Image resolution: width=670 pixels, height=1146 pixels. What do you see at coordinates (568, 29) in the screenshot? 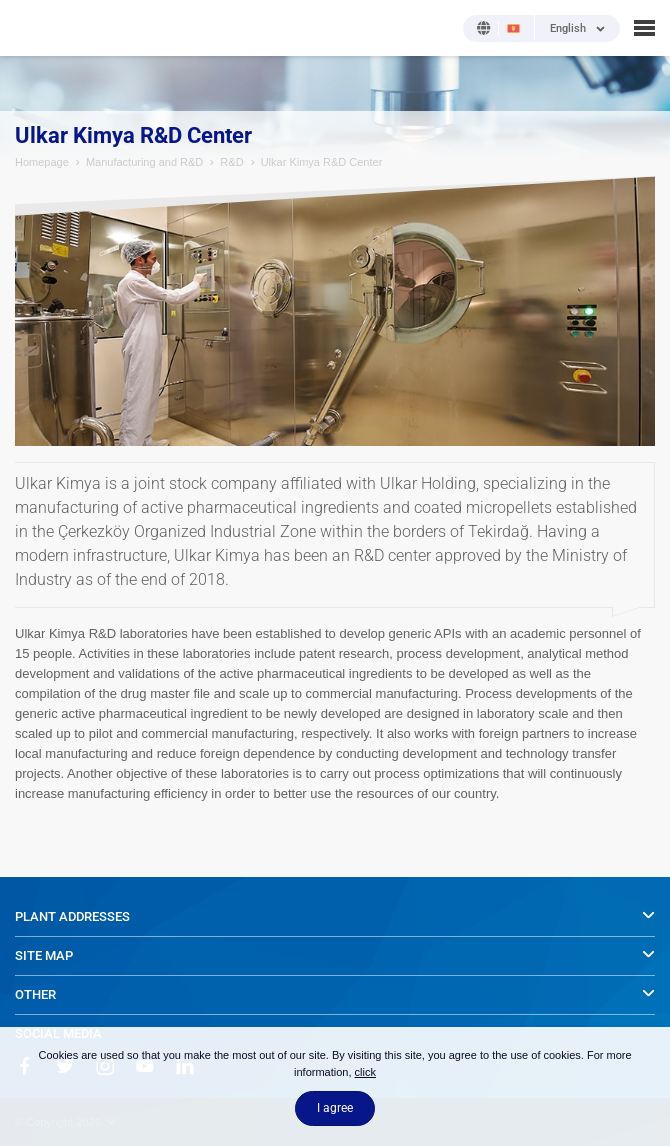
I see `English` at bounding box center [568, 29].